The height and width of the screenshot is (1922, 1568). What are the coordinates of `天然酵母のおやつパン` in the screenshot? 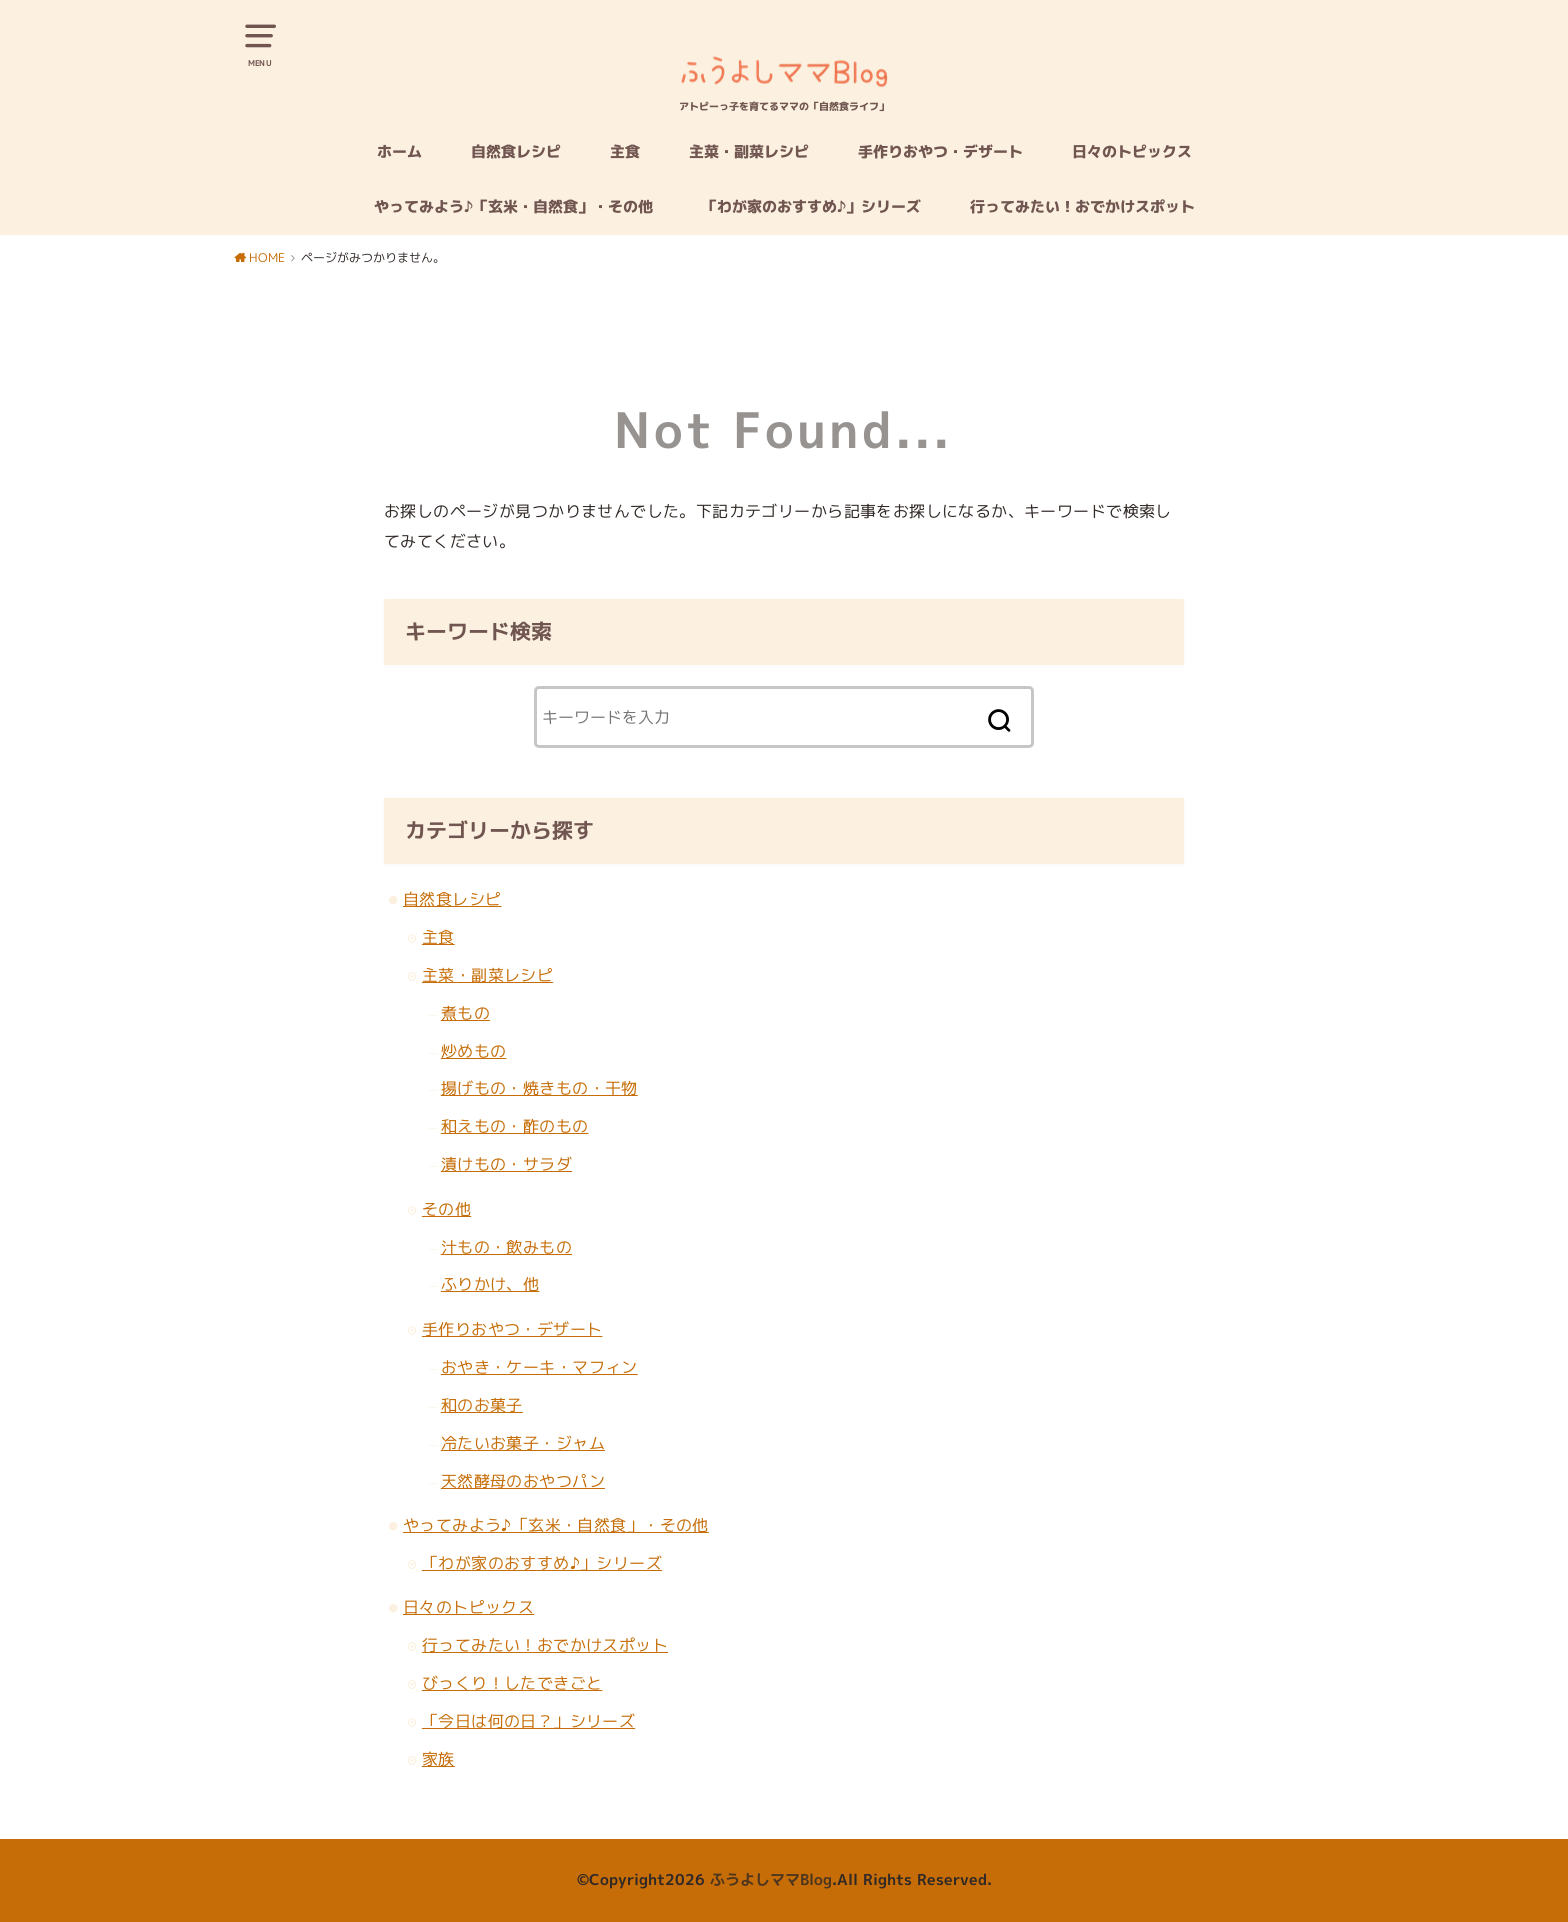 It's located at (523, 1480).